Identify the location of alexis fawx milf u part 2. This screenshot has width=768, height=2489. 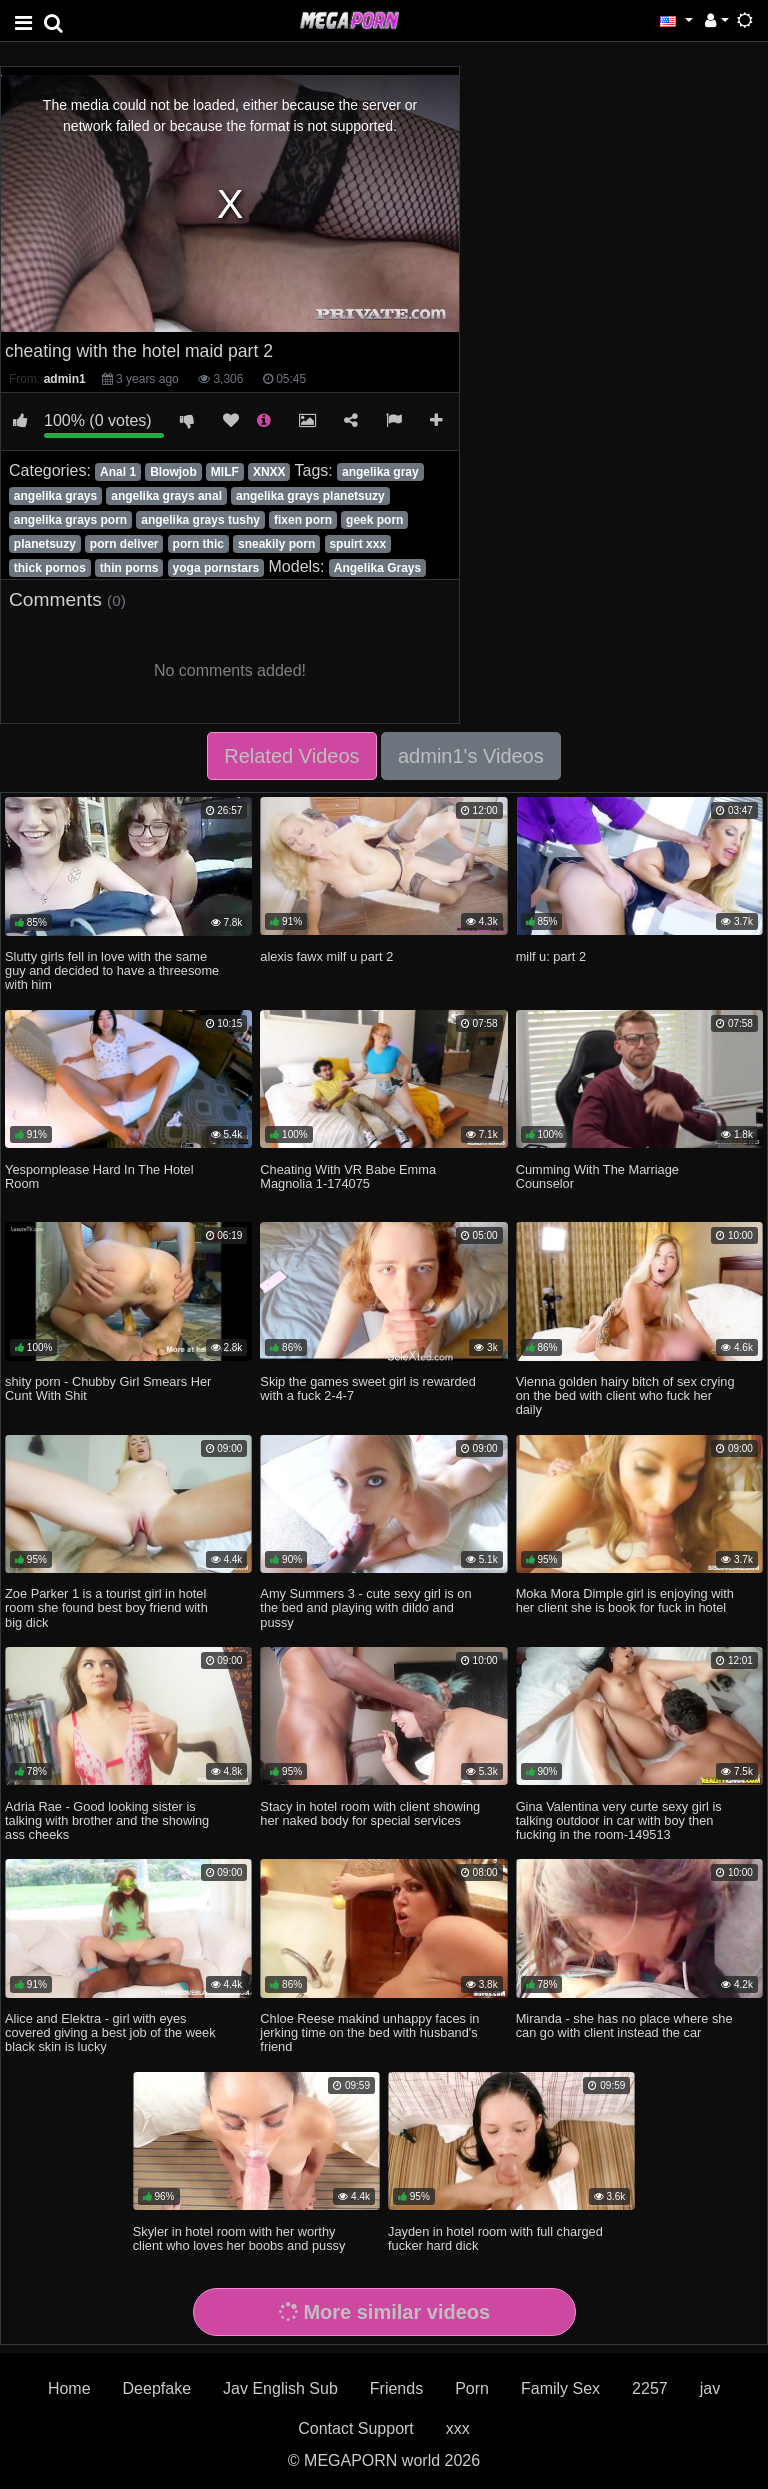
(326, 956).